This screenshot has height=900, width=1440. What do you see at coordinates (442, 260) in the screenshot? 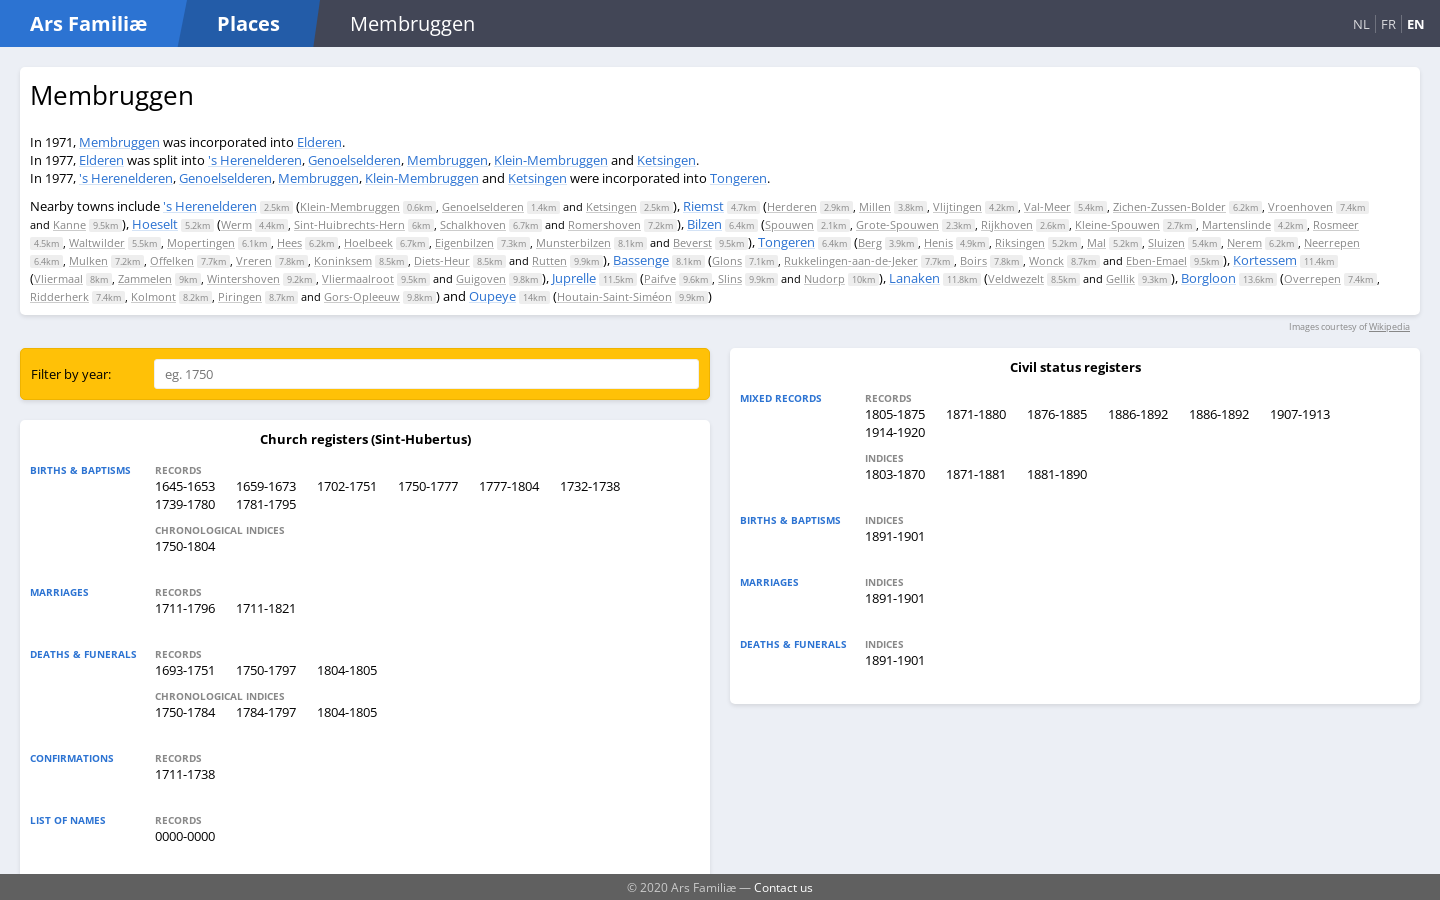
I see `Diets-Heur` at bounding box center [442, 260].